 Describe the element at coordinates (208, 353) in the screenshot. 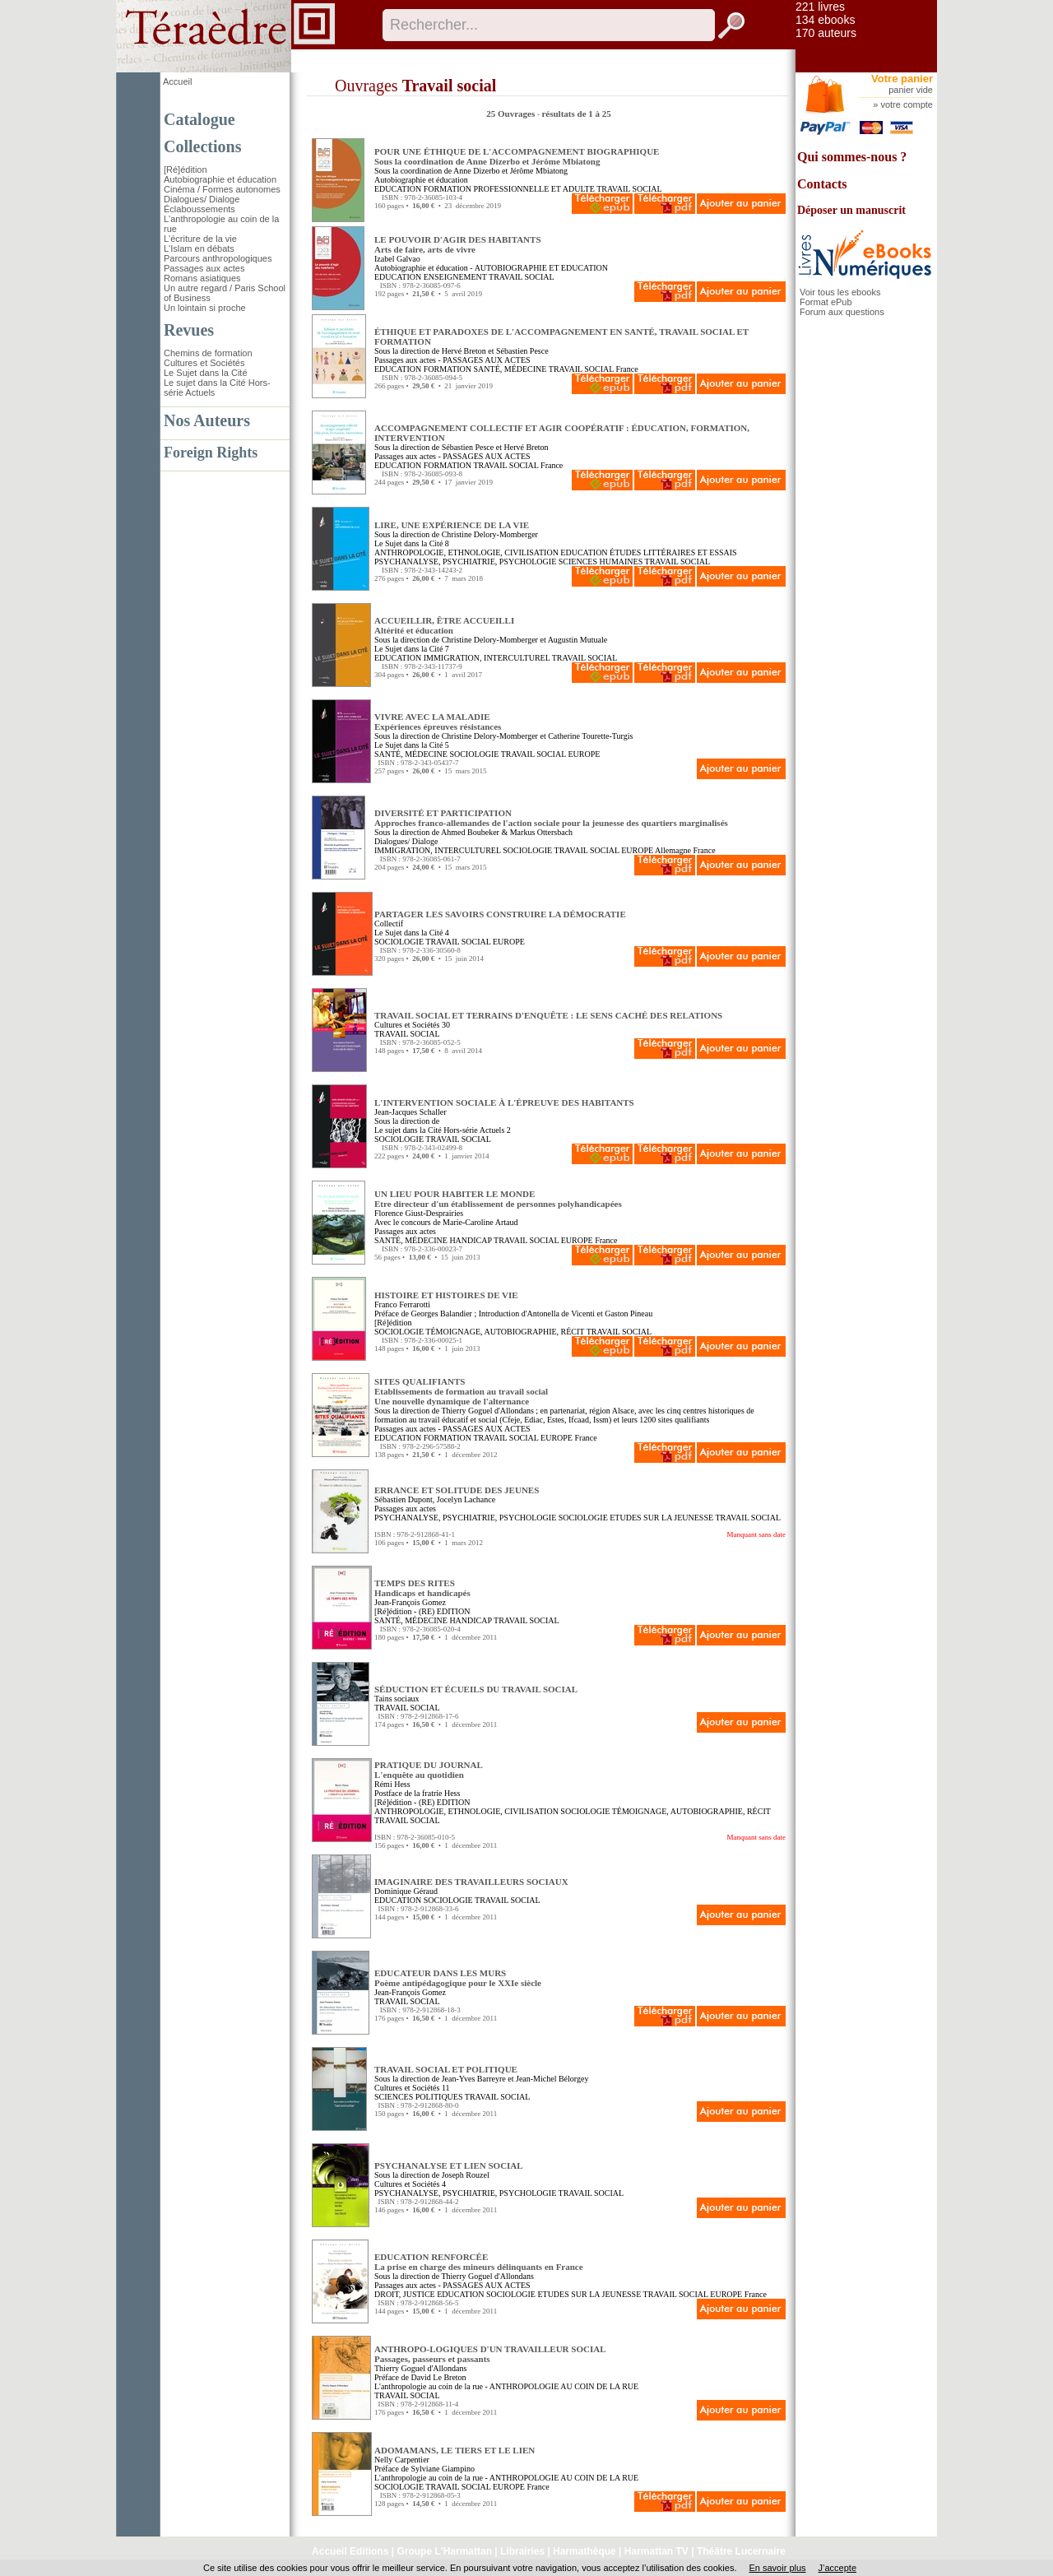

I see `Chemins de formation` at that location.